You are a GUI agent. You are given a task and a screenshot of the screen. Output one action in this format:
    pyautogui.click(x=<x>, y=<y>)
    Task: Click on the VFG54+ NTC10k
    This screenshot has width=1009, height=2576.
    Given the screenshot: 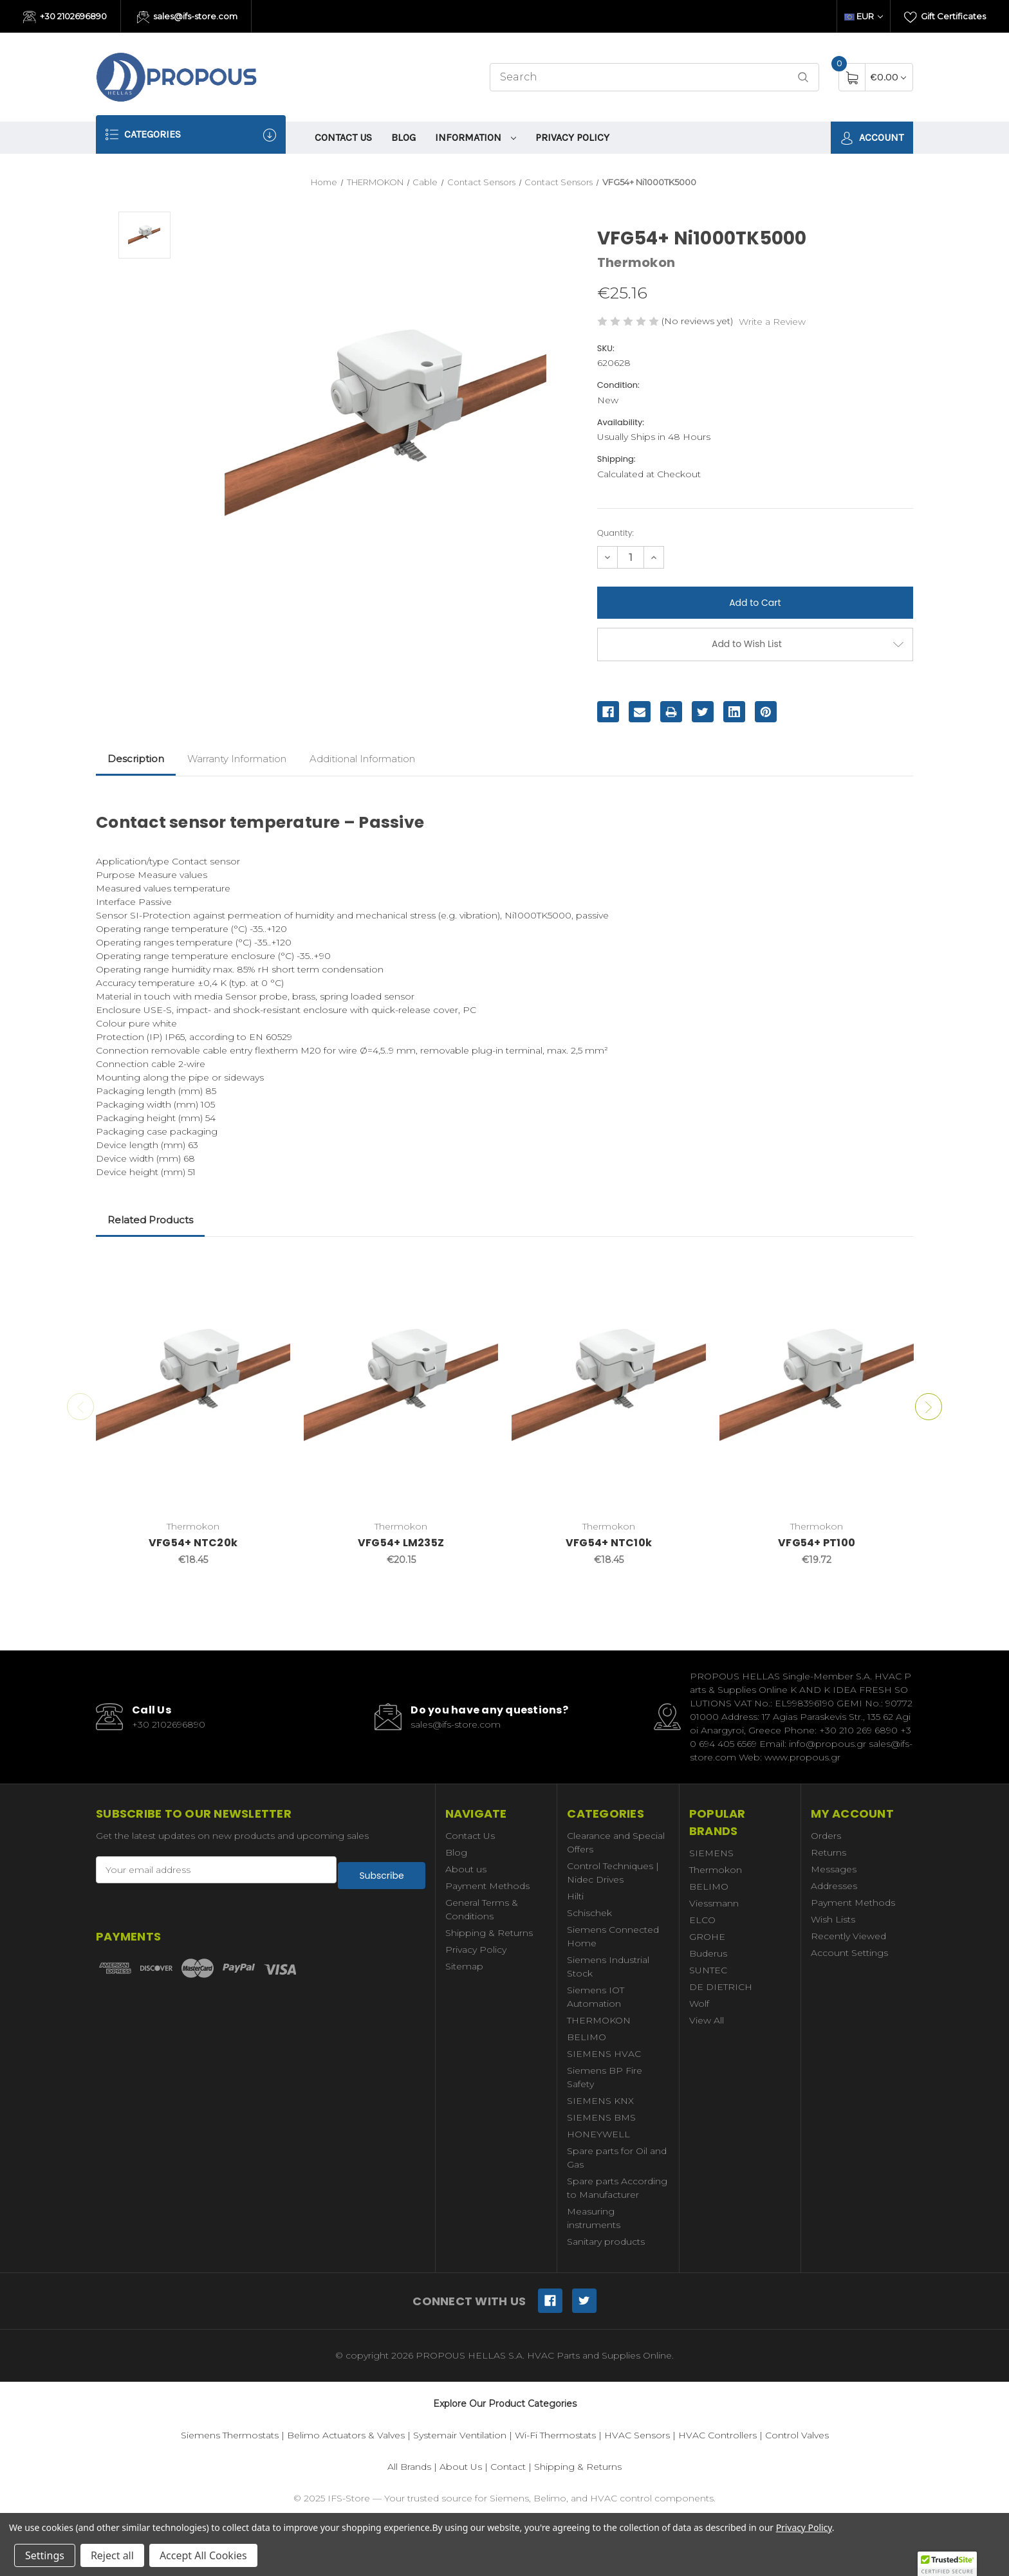 What is the action you would take?
    pyautogui.click(x=609, y=1542)
    